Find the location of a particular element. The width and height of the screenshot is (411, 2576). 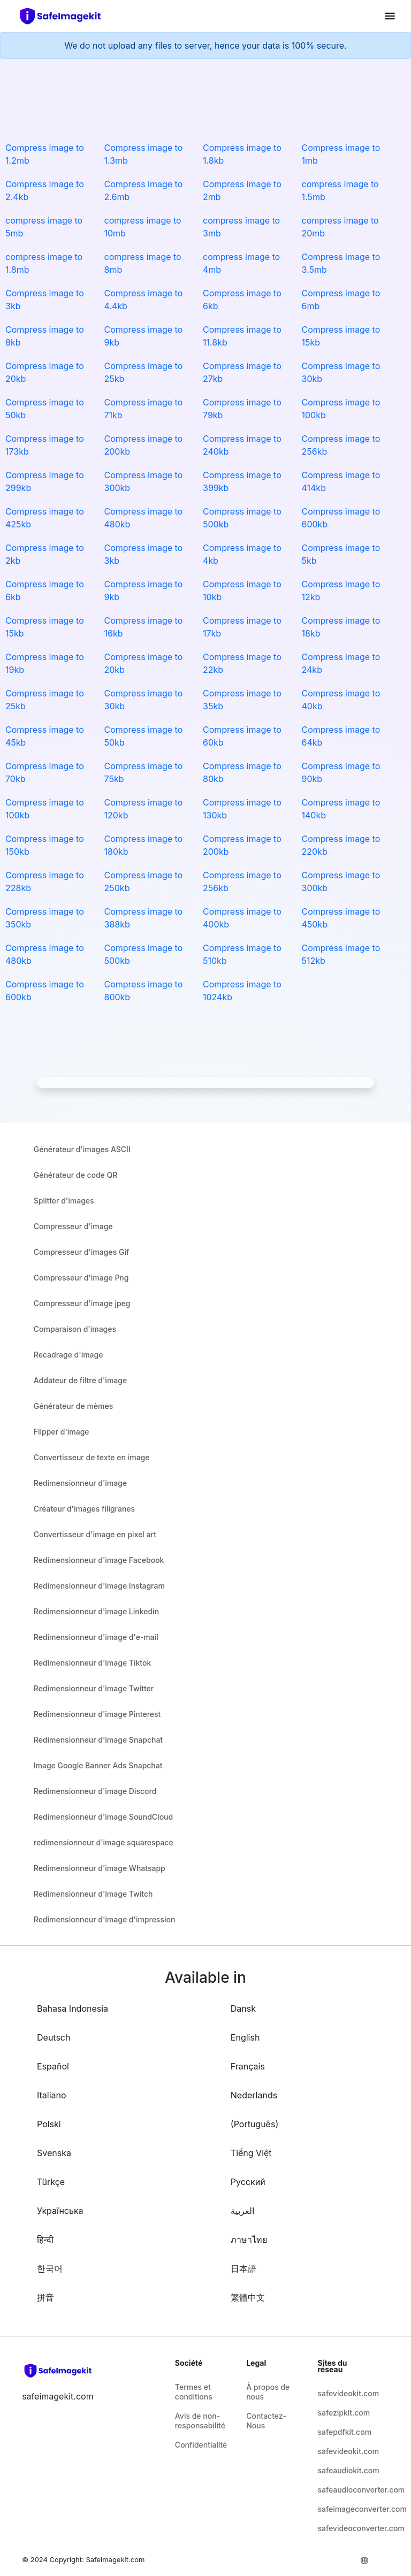

Bahasa Indonesia is located at coordinates (72, 2008).